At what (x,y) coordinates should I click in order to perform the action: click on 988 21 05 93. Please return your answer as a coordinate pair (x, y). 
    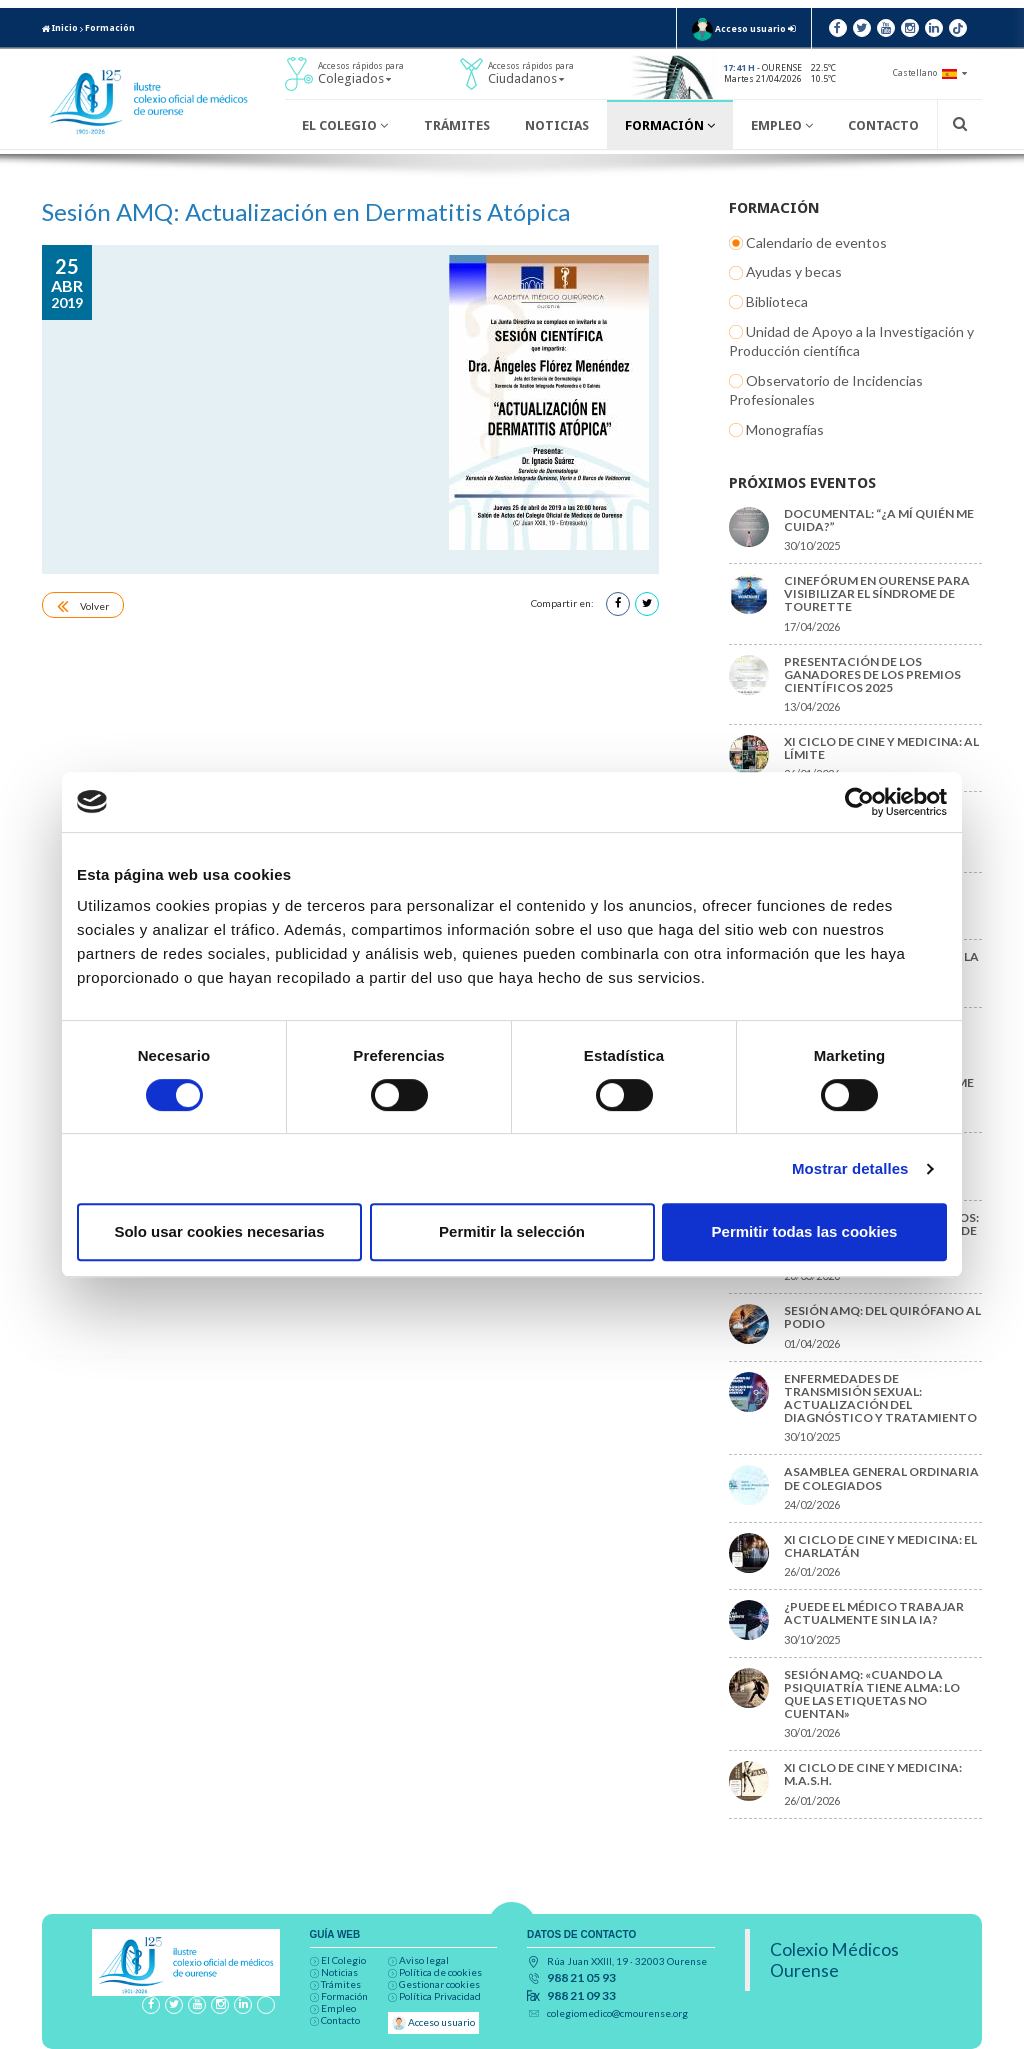
    Looking at the image, I should click on (581, 1978).